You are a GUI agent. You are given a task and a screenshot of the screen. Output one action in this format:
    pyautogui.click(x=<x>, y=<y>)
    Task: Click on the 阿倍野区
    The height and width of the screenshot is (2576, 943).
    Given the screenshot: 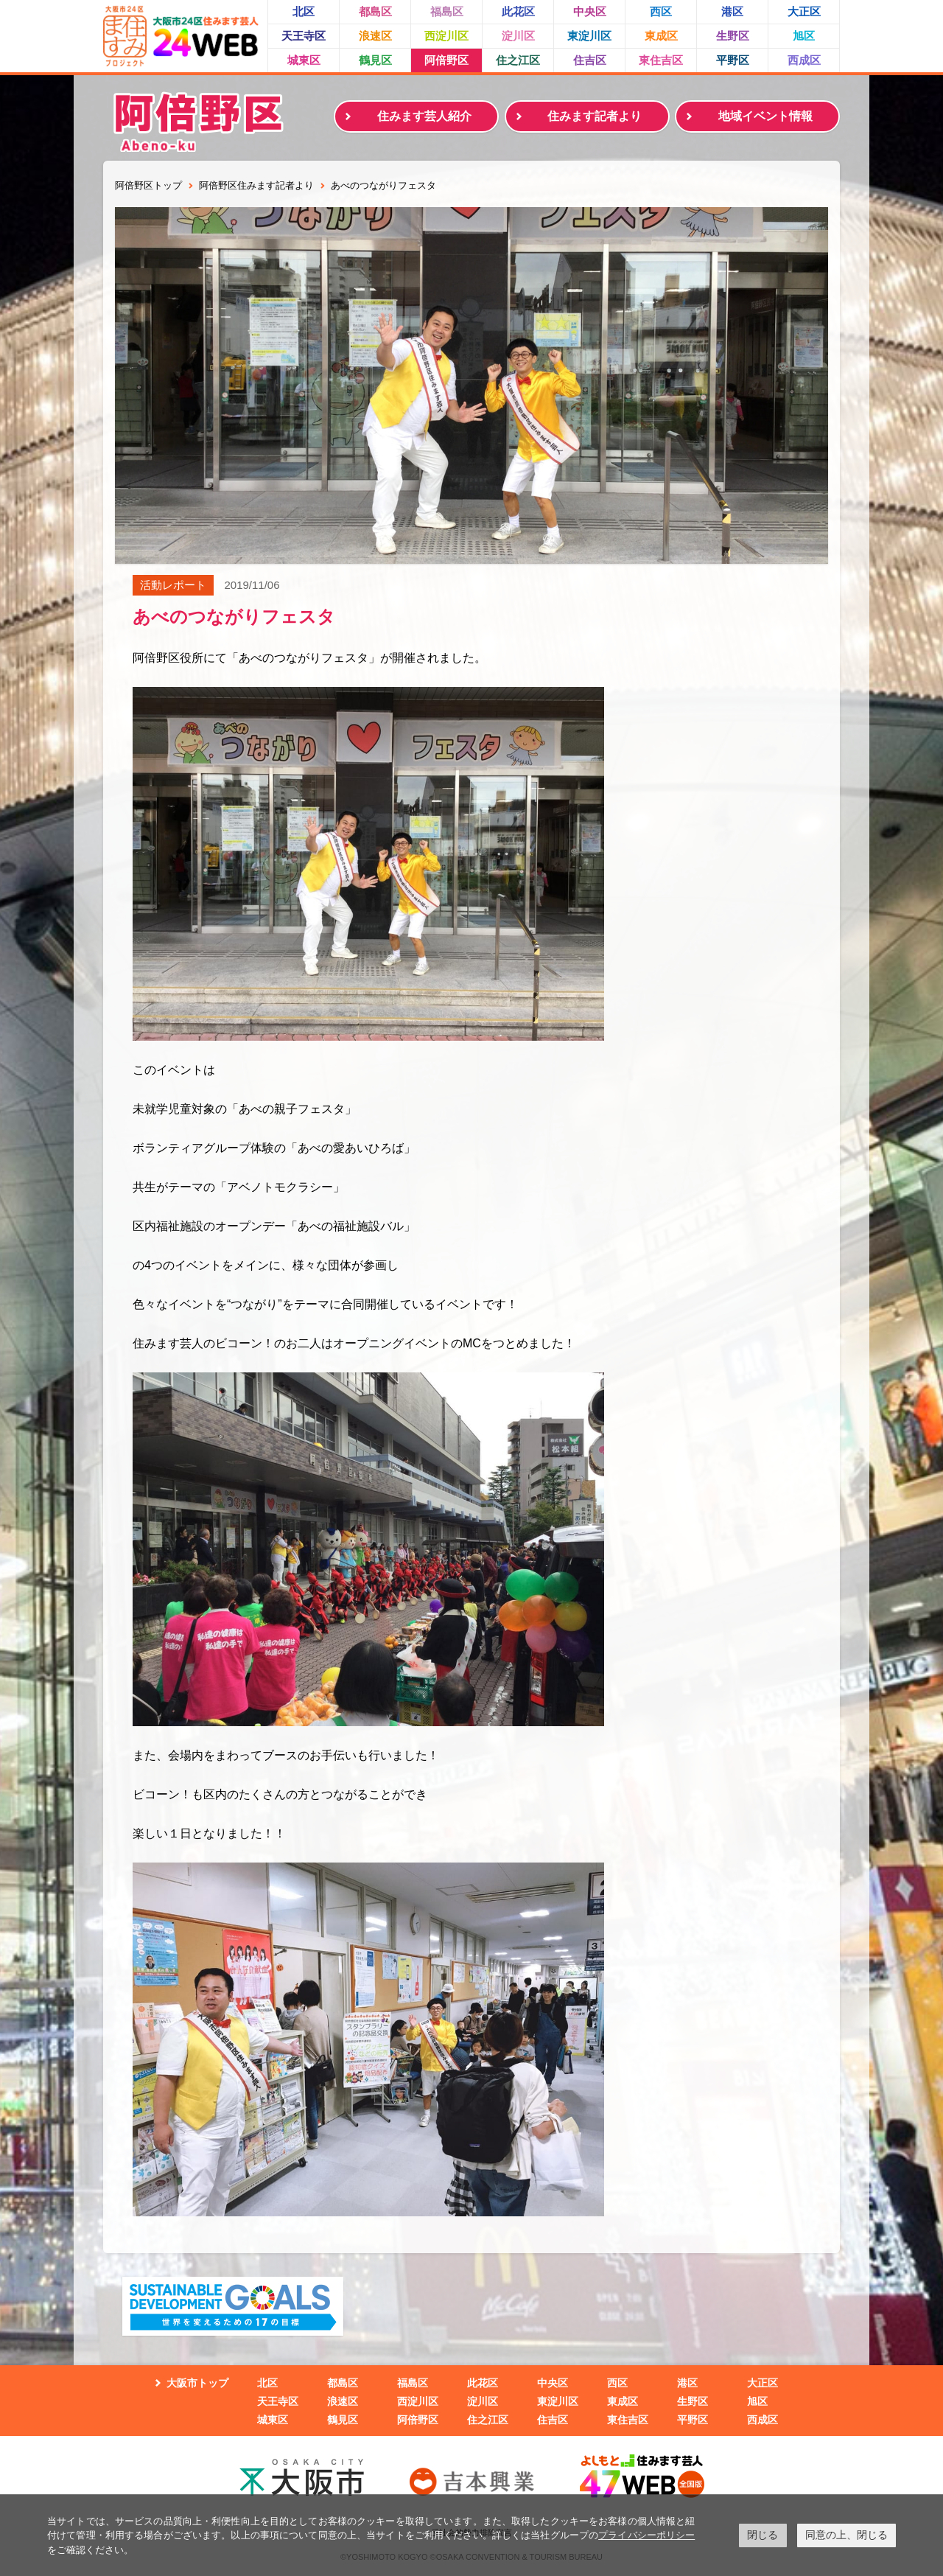 What is the action you would take?
    pyautogui.click(x=446, y=60)
    